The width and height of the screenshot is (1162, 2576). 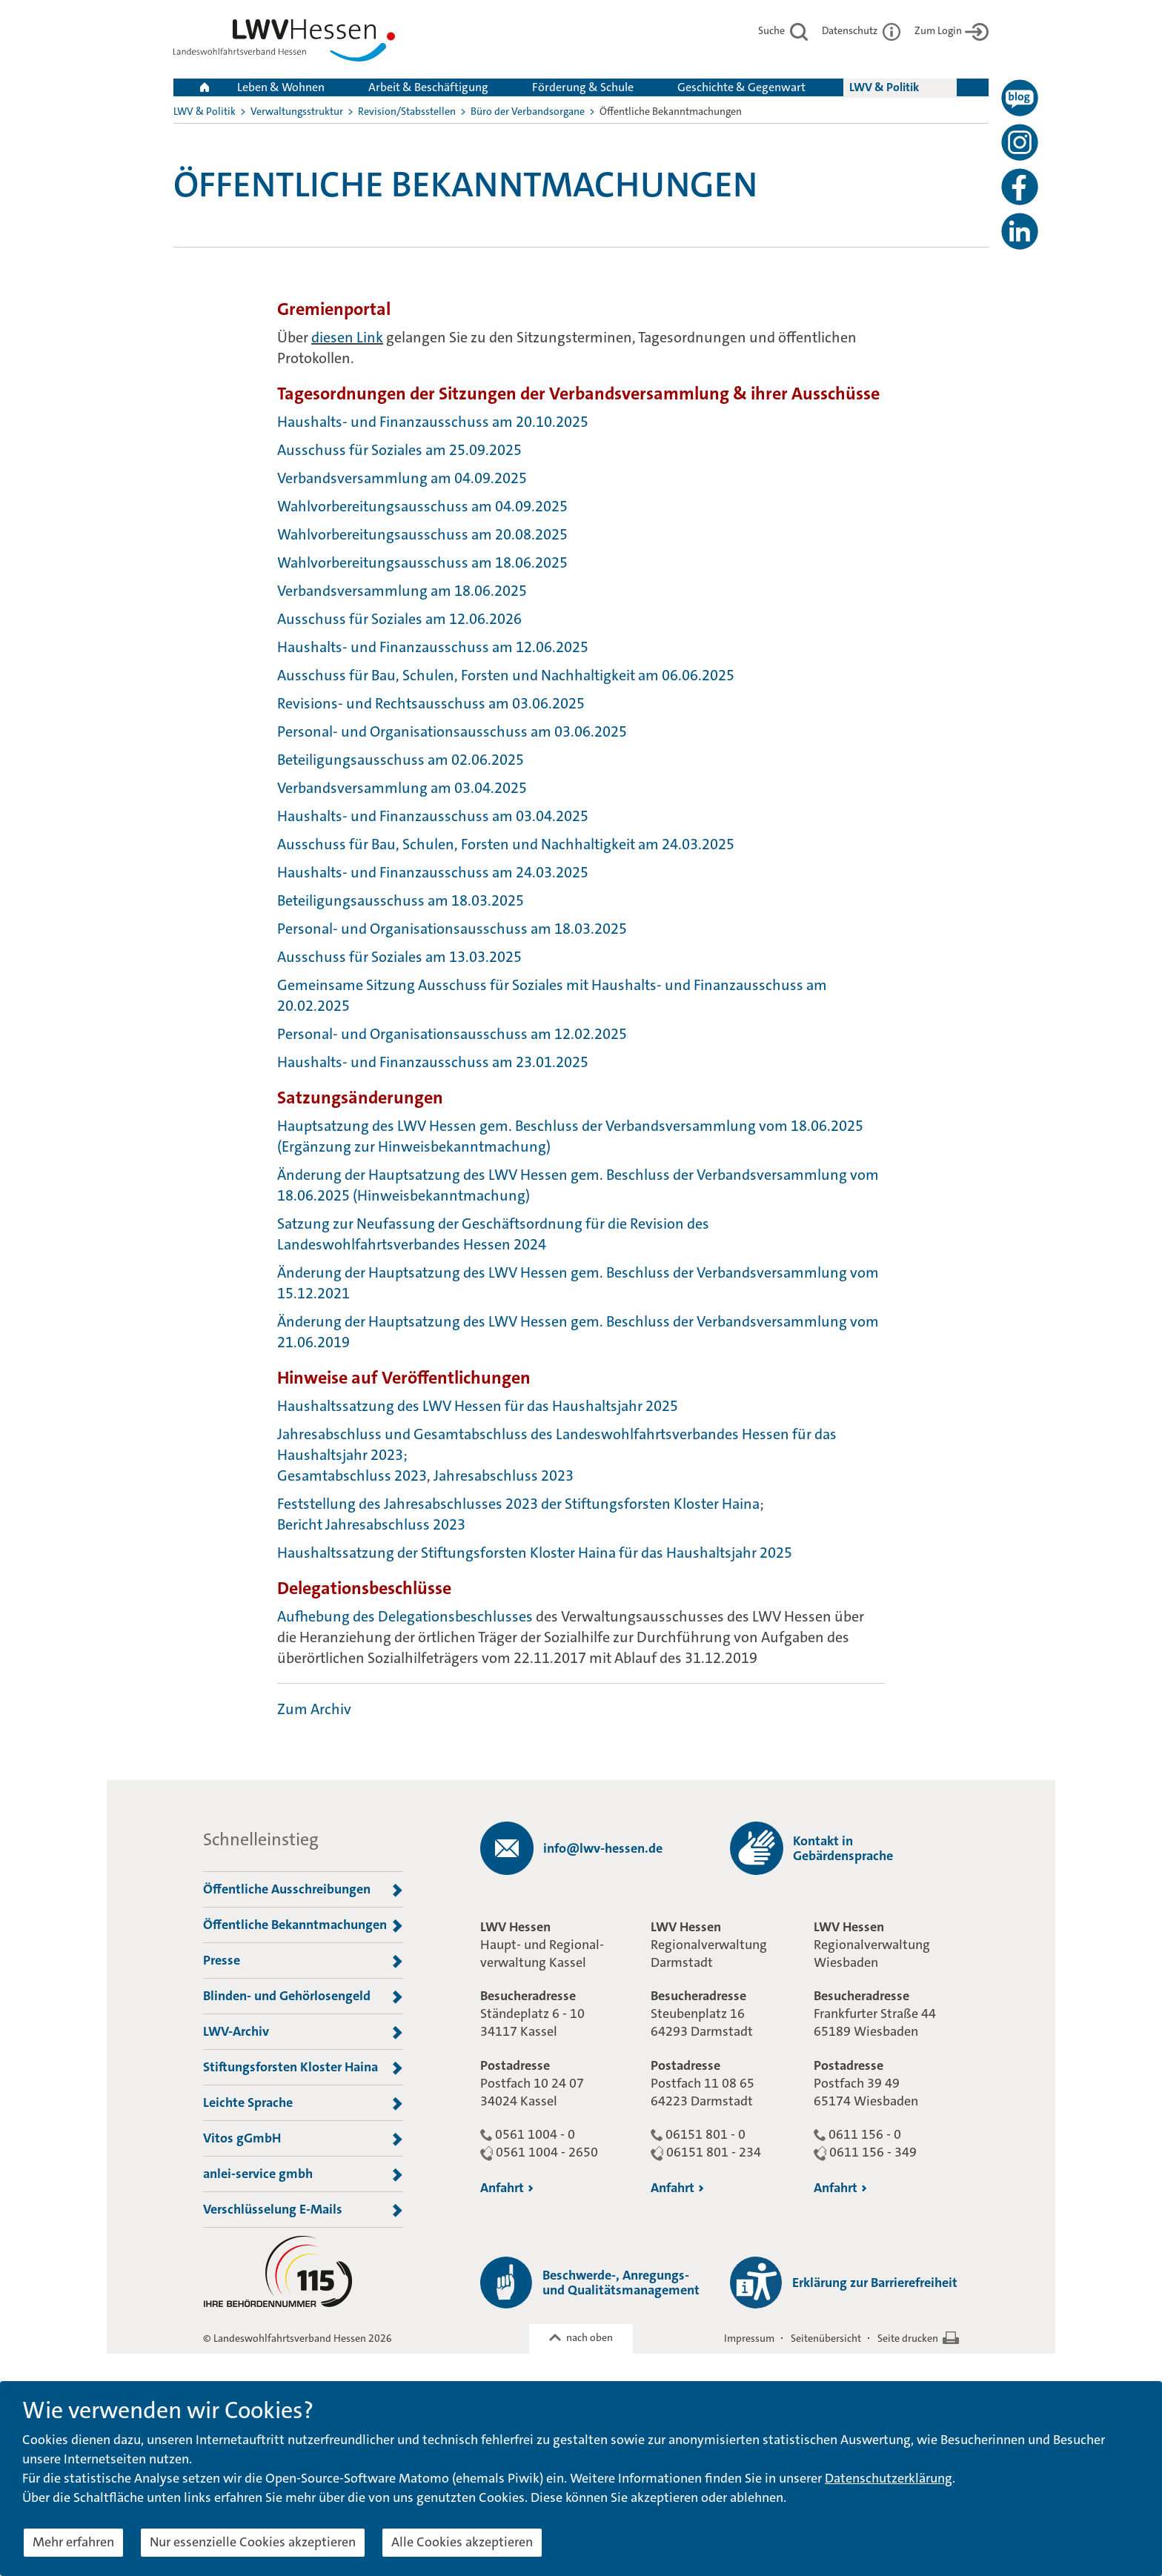 I want to click on LWV-Archiv, so click(x=303, y=2032).